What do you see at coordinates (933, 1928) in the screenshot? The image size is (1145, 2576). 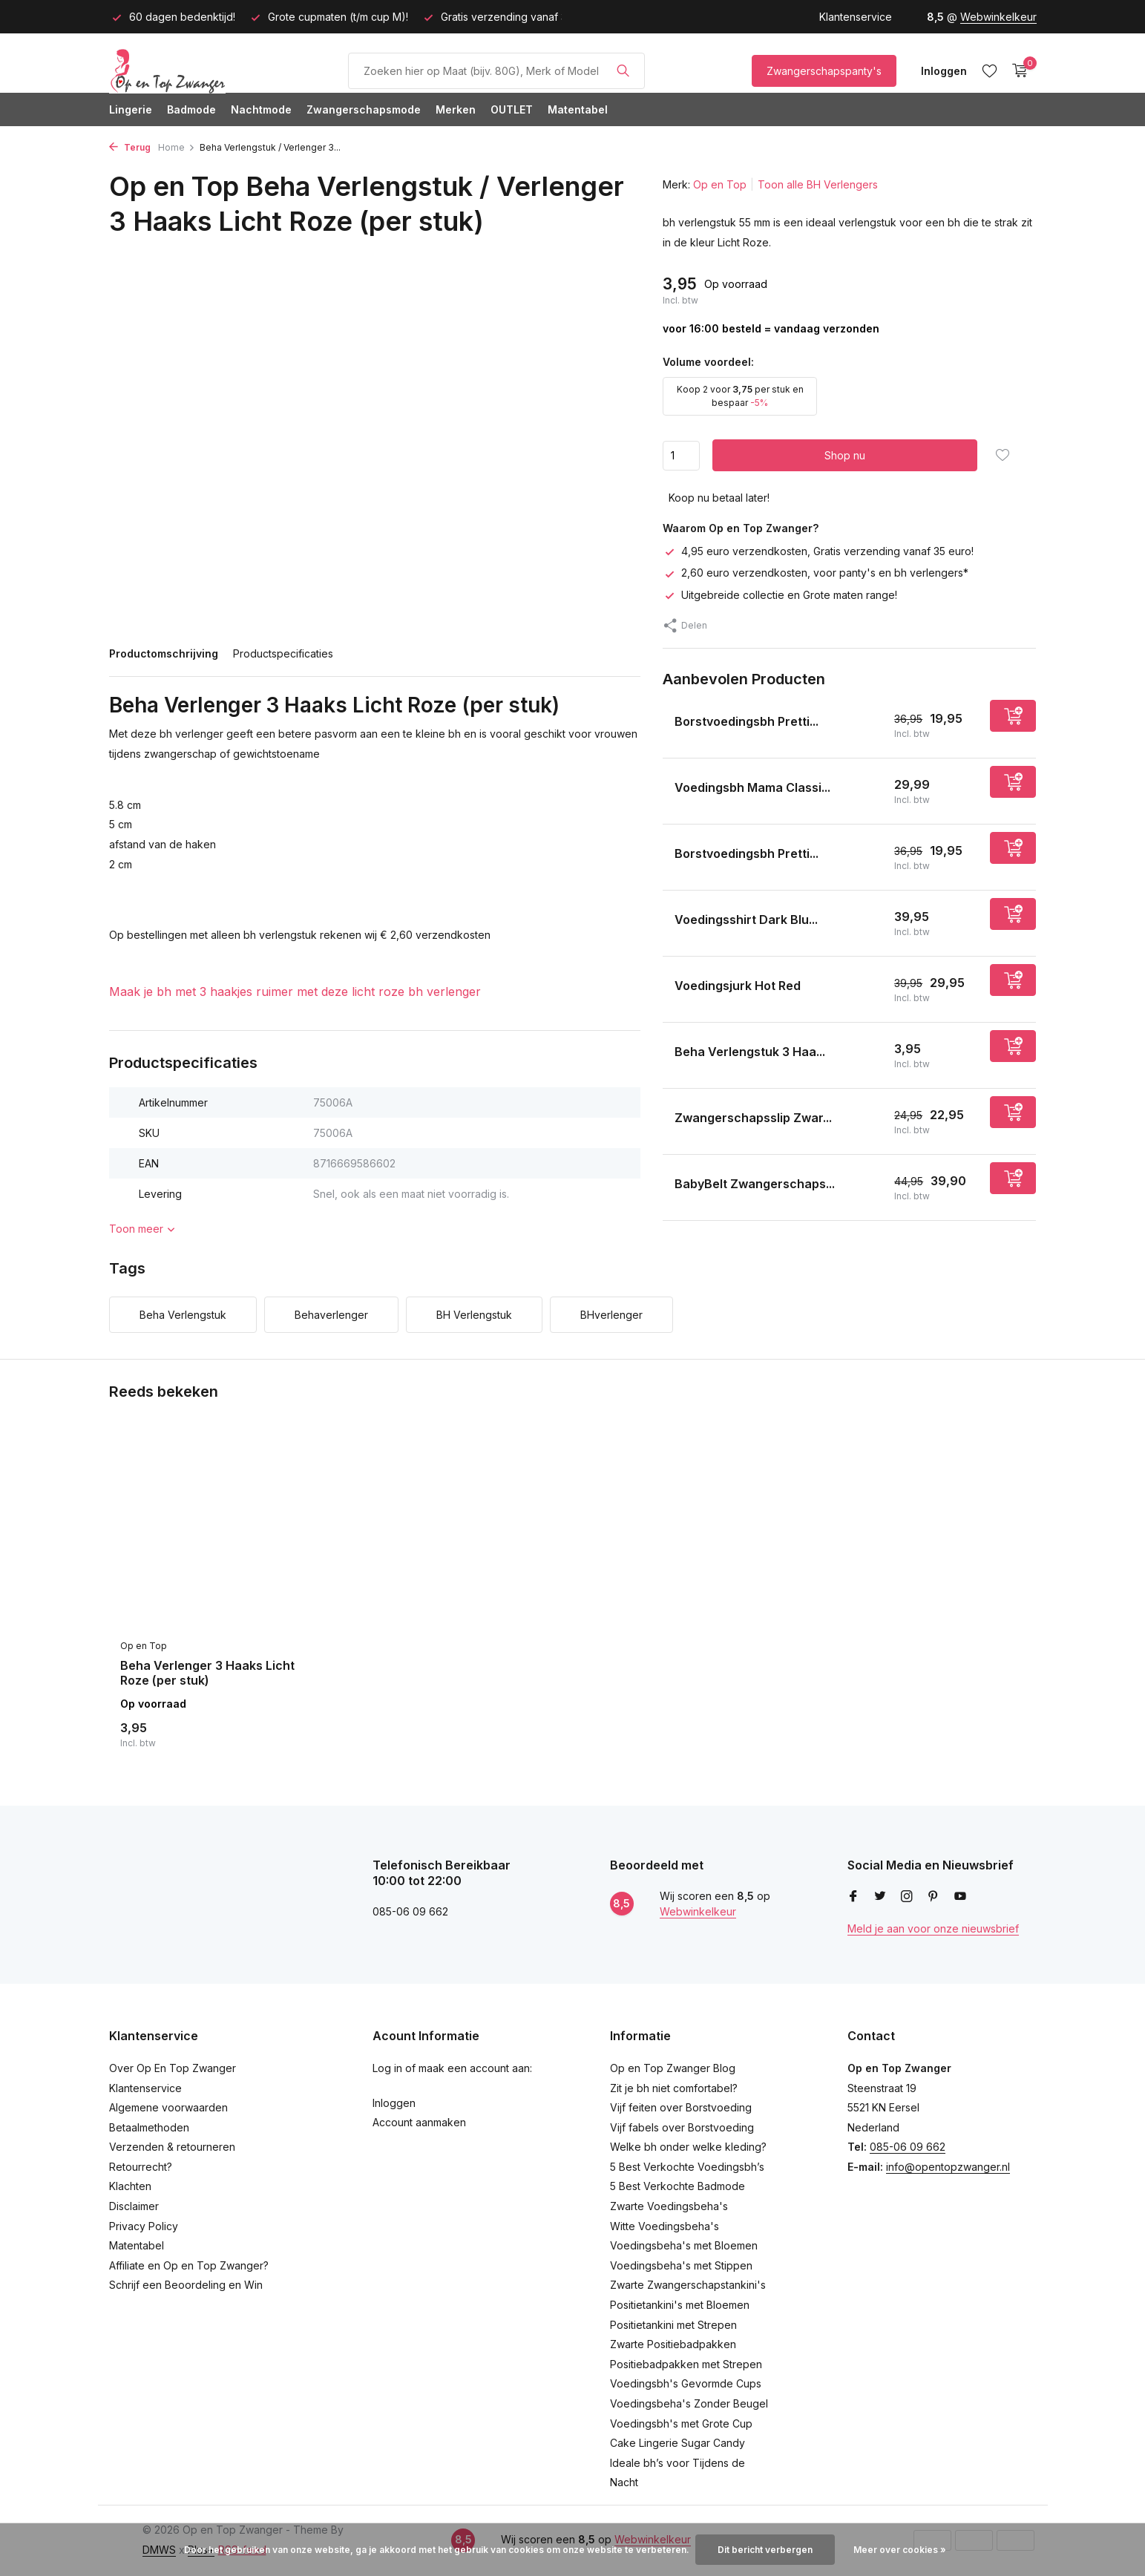 I see `Meld je aan voor onze nieuwsbrief` at bounding box center [933, 1928].